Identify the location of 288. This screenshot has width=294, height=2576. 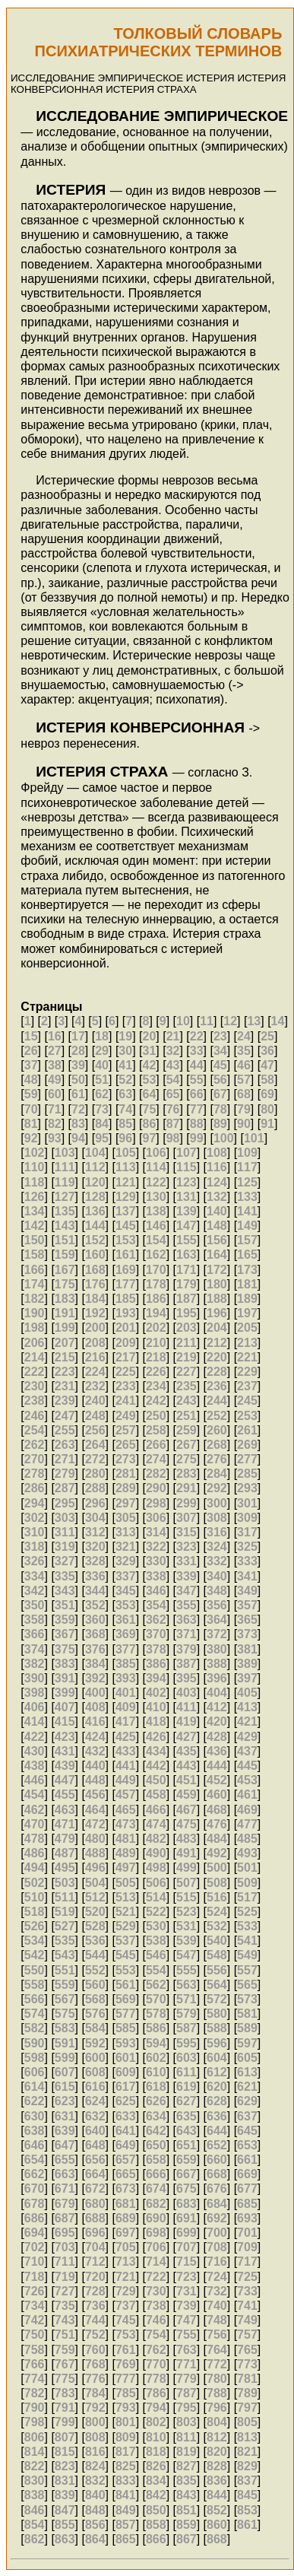
(95, 1488).